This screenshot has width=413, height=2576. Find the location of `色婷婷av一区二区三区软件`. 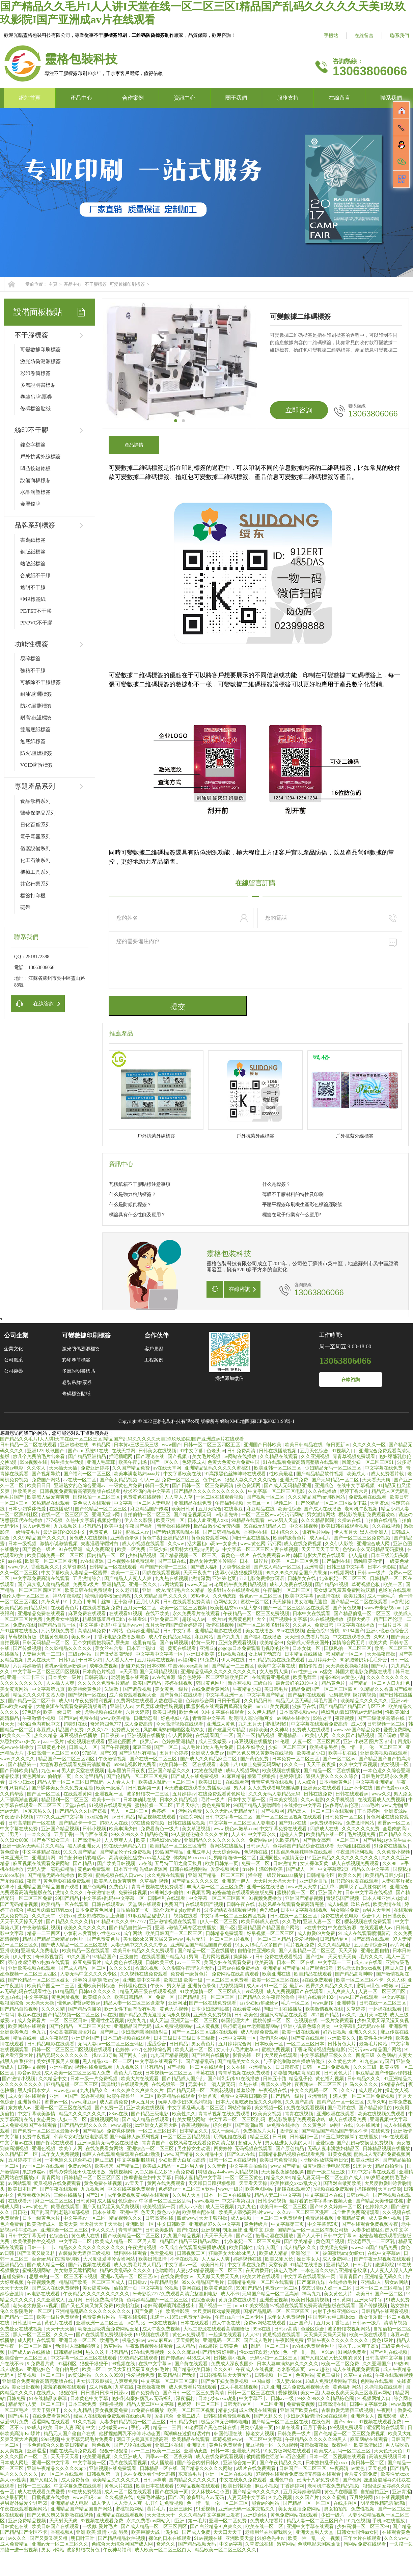

色婷婷av一区二区三区软件 is located at coordinates (187, 2189).